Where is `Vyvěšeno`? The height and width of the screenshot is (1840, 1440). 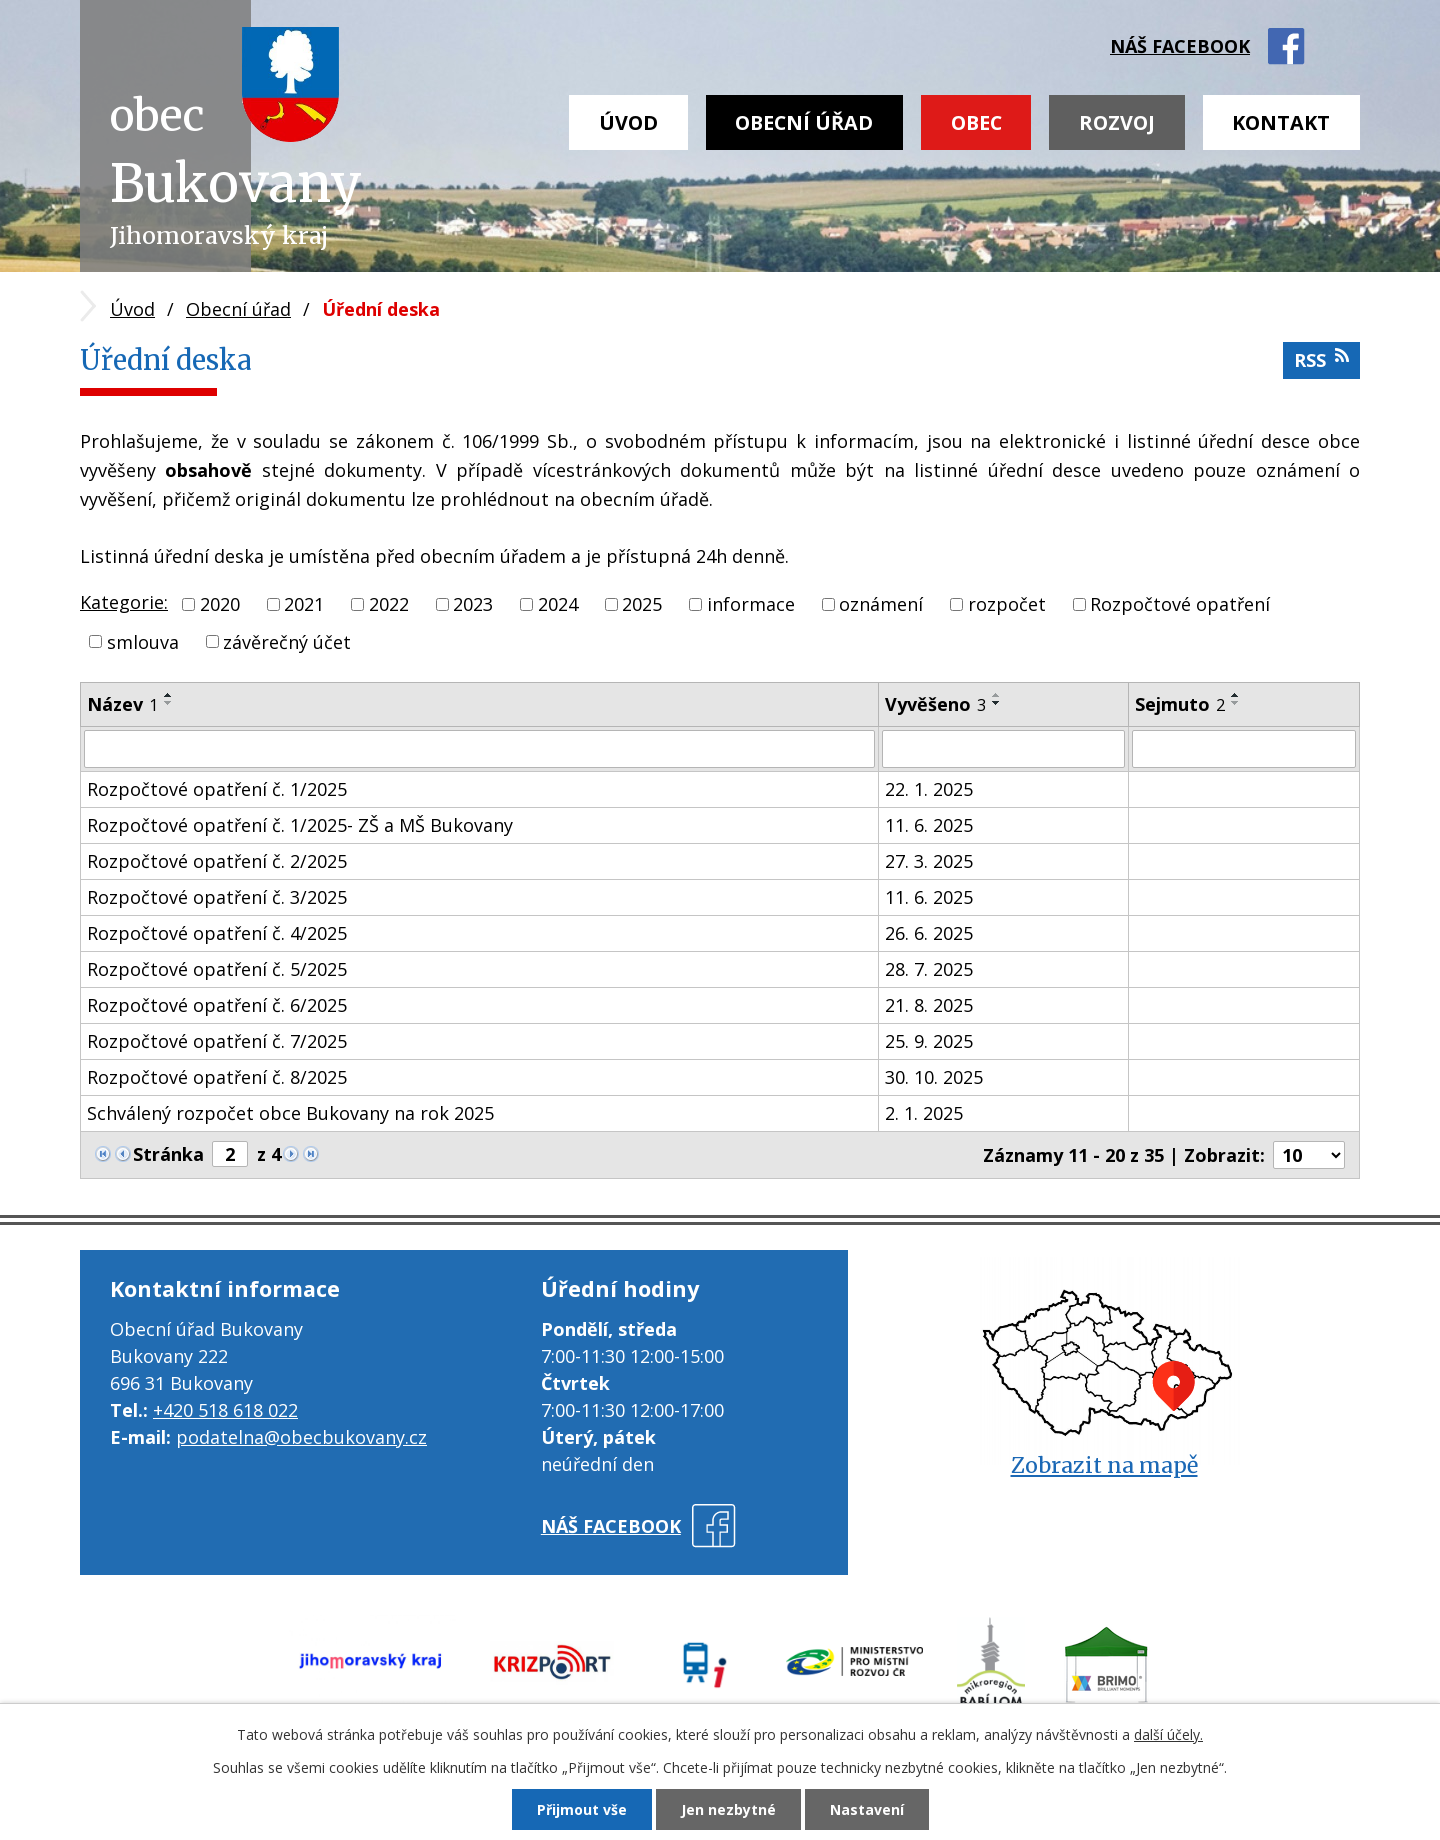 Vyvěšeno is located at coordinates (935, 704).